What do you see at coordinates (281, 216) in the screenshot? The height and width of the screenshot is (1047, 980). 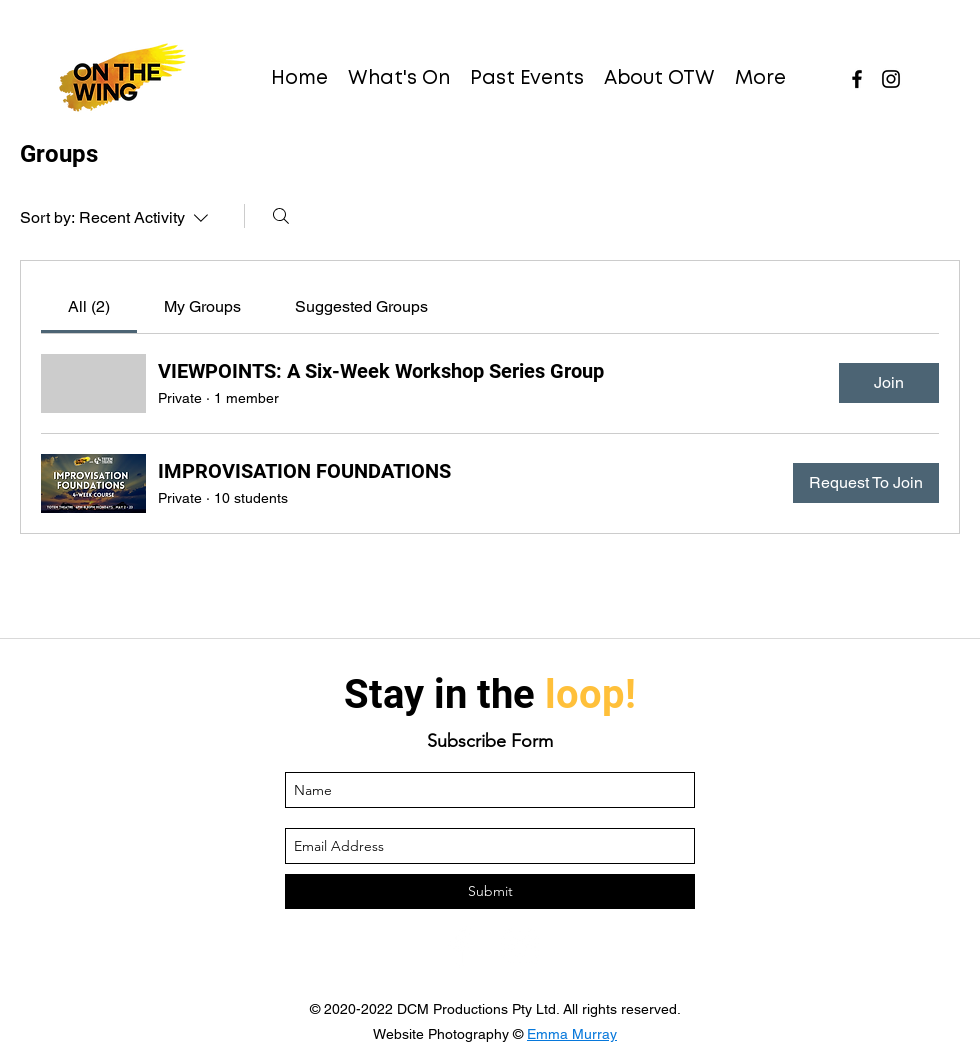 I see `[Search]` at bounding box center [281, 216].